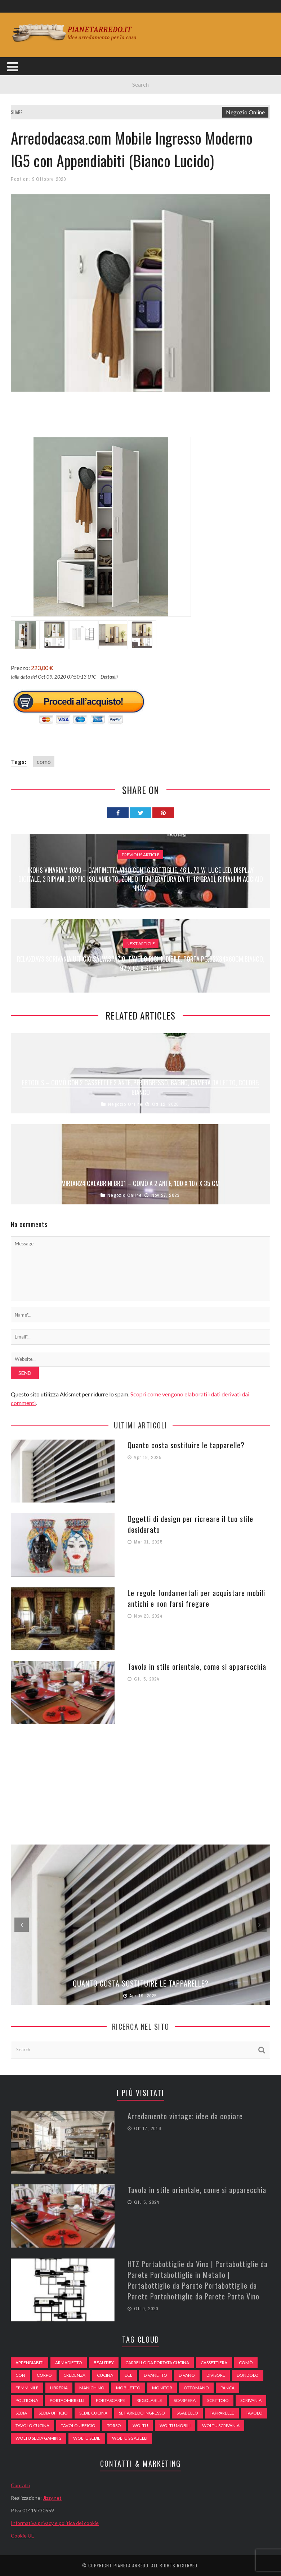  What do you see at coordinates (87, 2438) in the screenshot?
I see `woltu sedie [woltu sedie (68 elementi)]` at bounding box center [87, 2438].